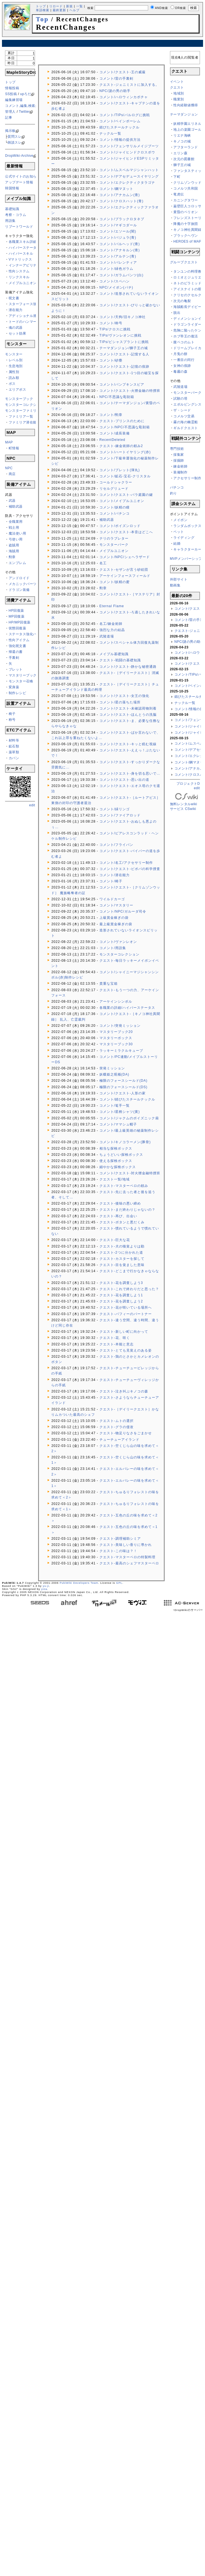 This screenshot has height=2576, width=205. I want to click on edit, so click(32, 805).